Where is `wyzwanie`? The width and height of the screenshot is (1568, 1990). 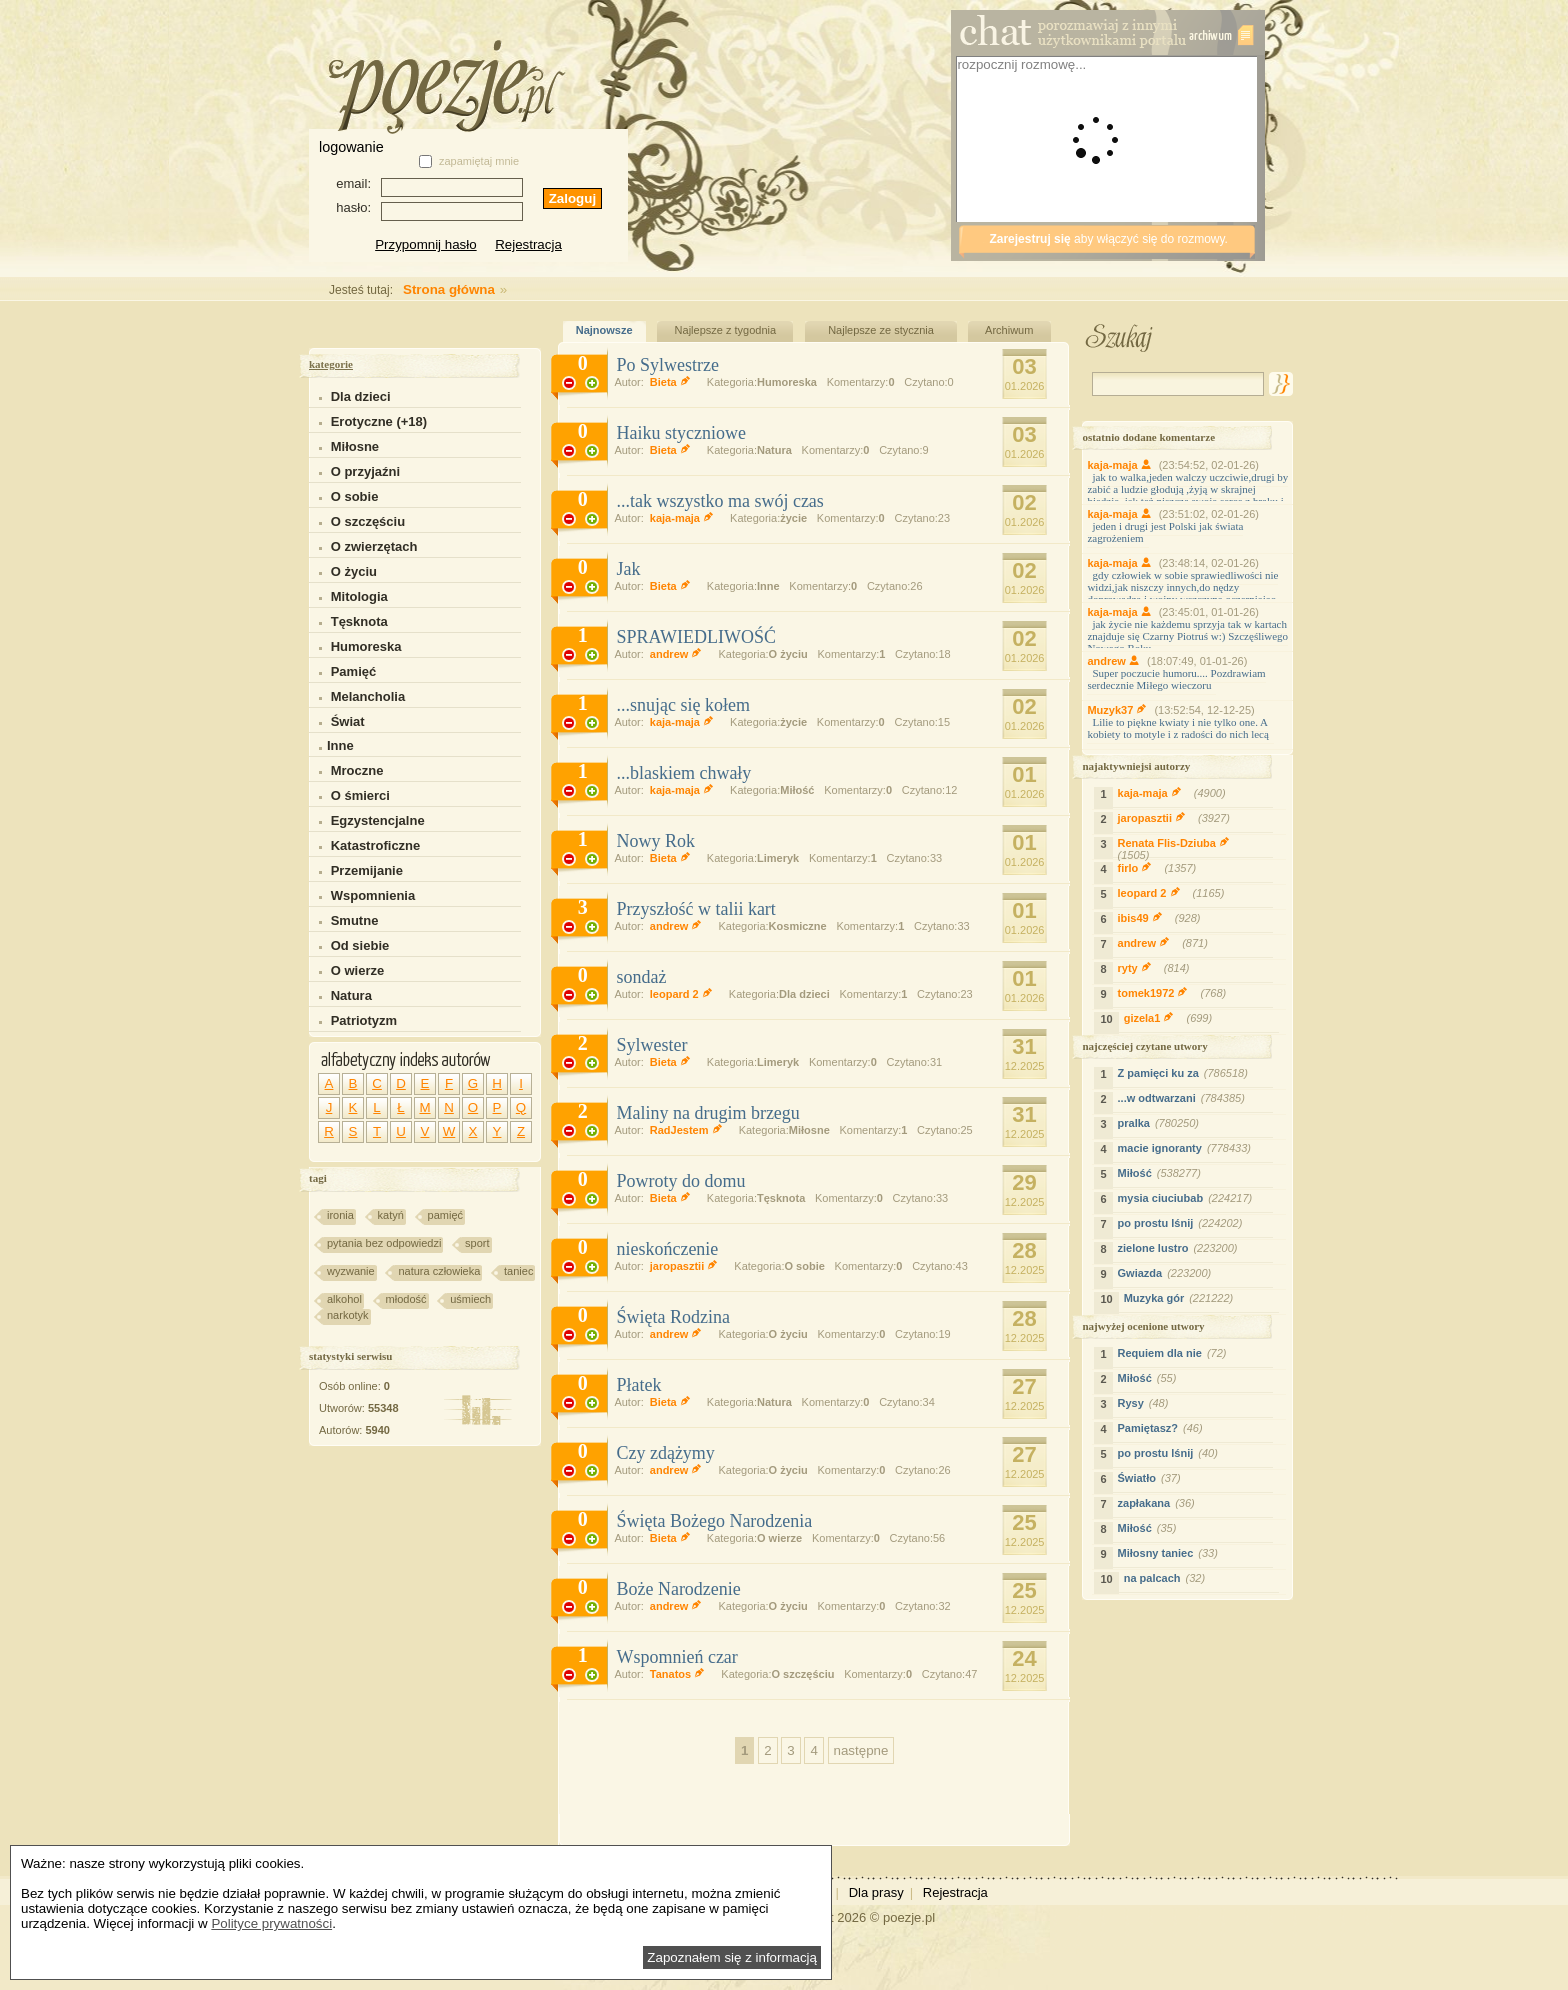
wyzwanie is located at coordinates (351, 1271).